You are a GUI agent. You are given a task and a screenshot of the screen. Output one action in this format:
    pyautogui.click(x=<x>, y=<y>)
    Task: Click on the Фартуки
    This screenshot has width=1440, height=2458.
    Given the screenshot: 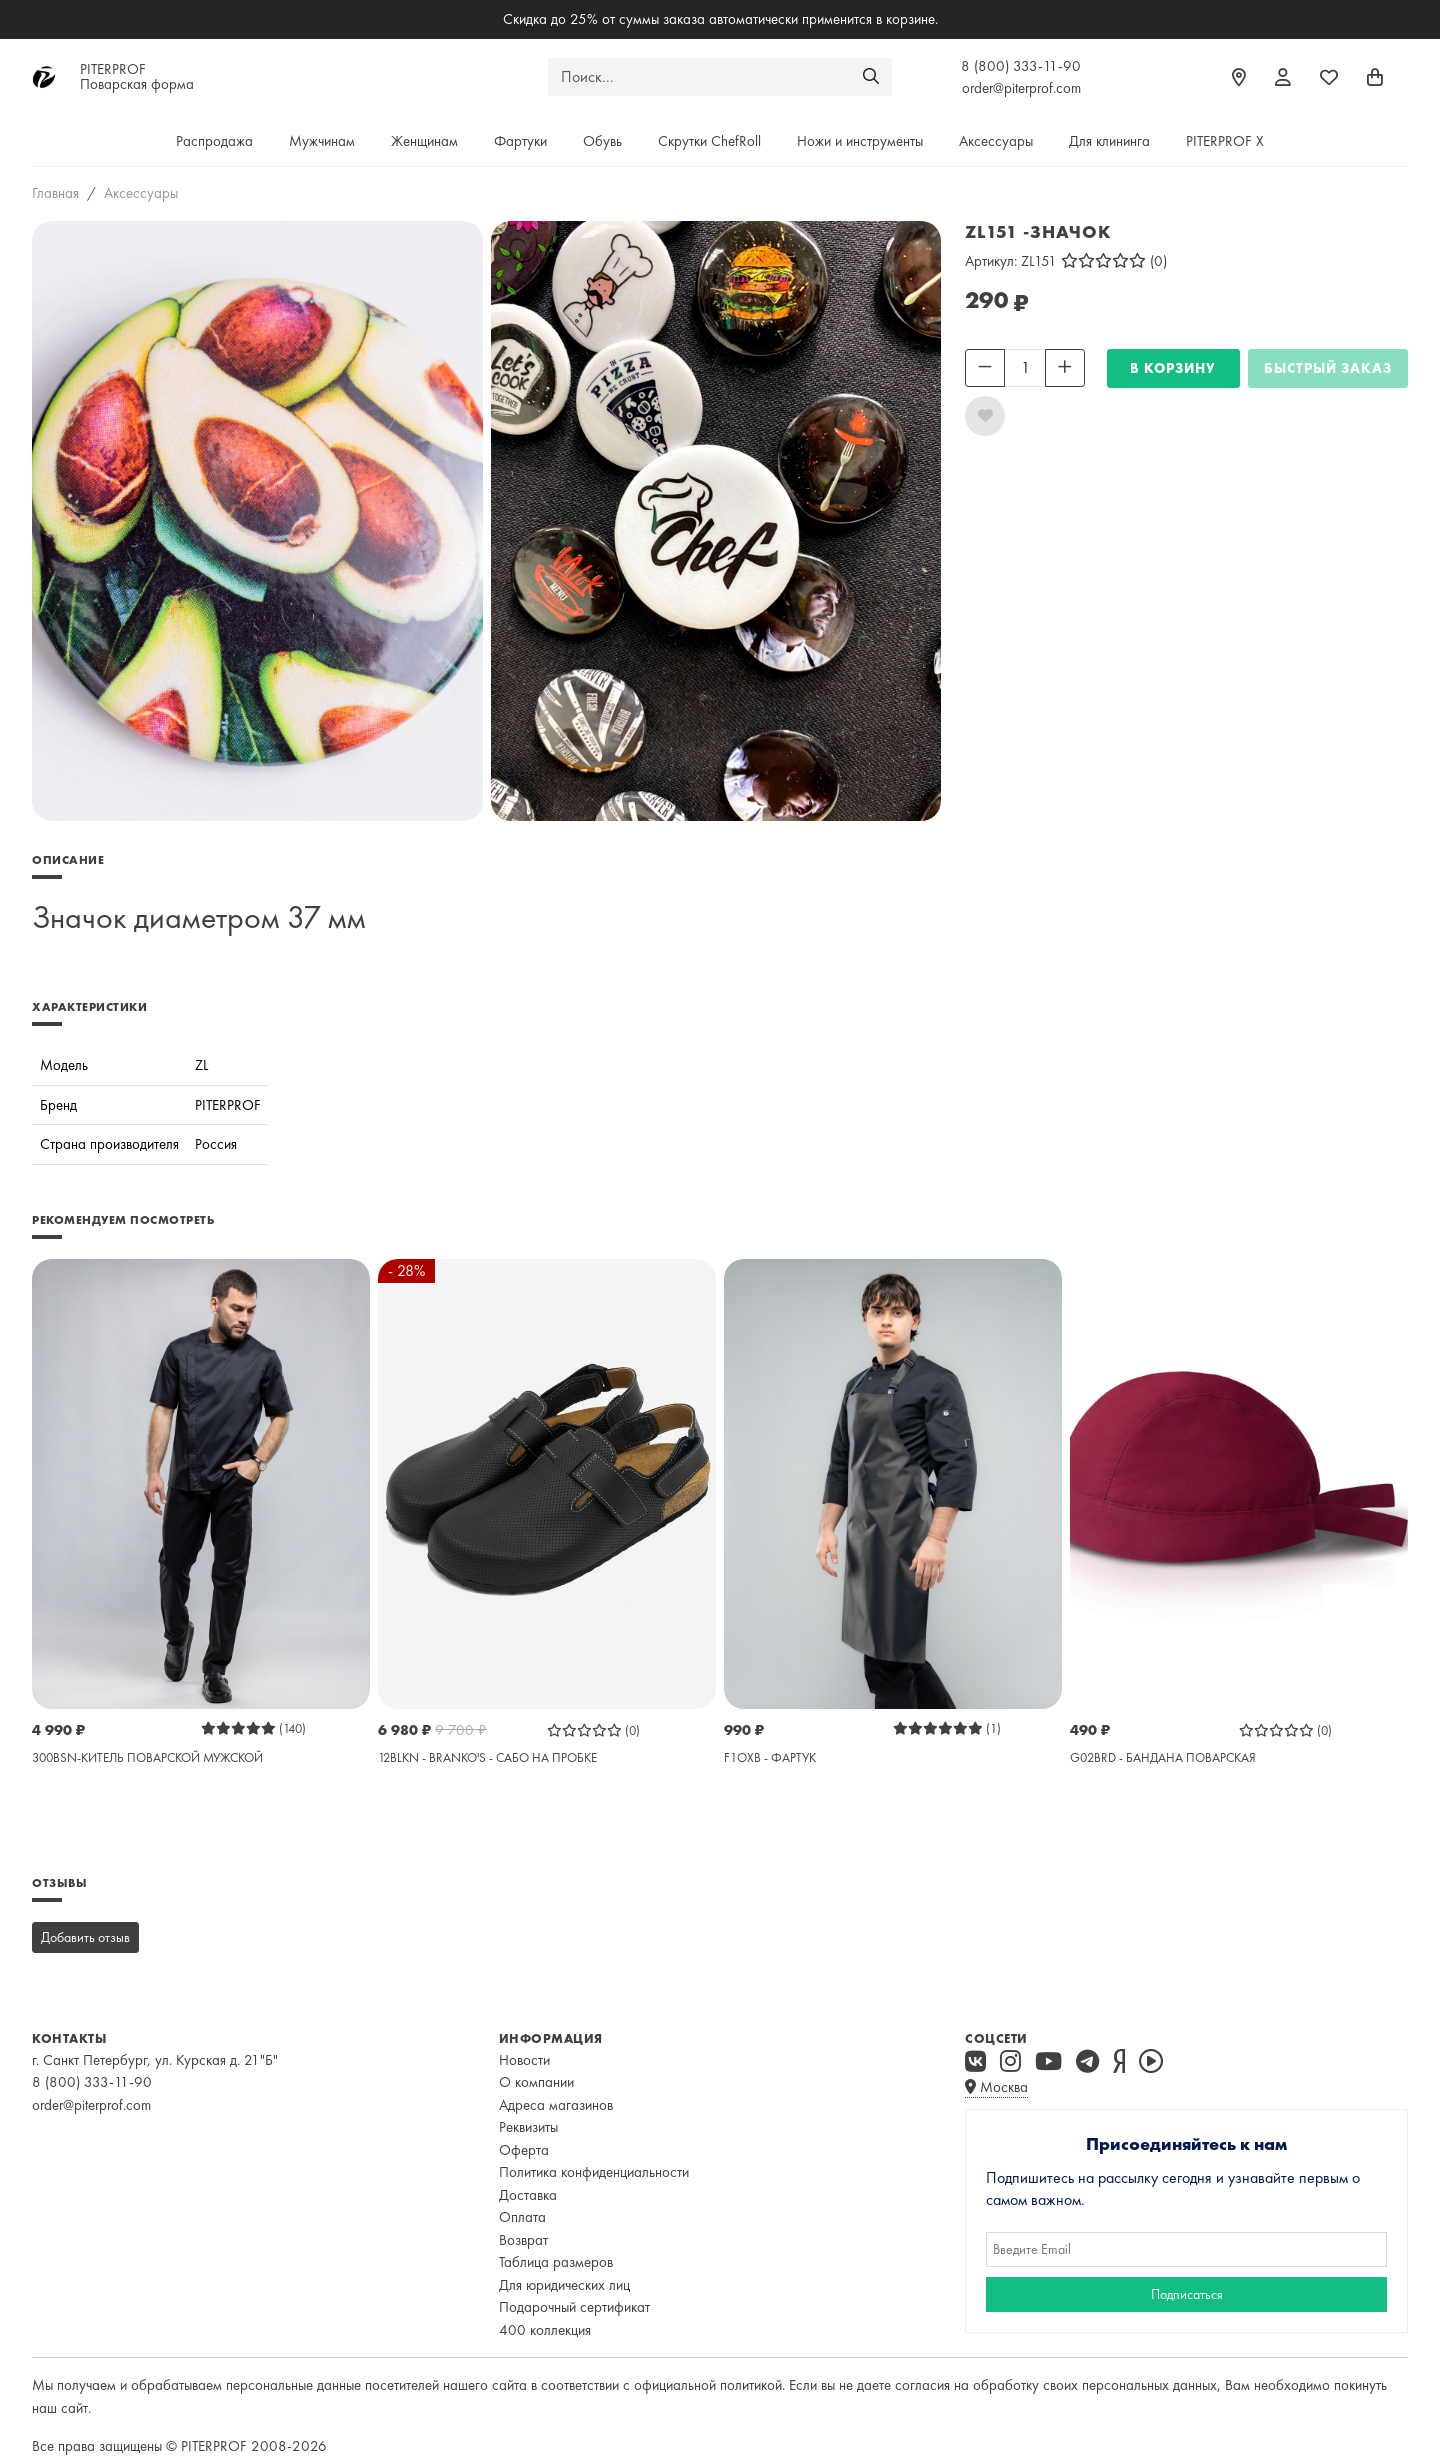 What is the action you would take?
    pyautogui.click(x=520, y=141)
    